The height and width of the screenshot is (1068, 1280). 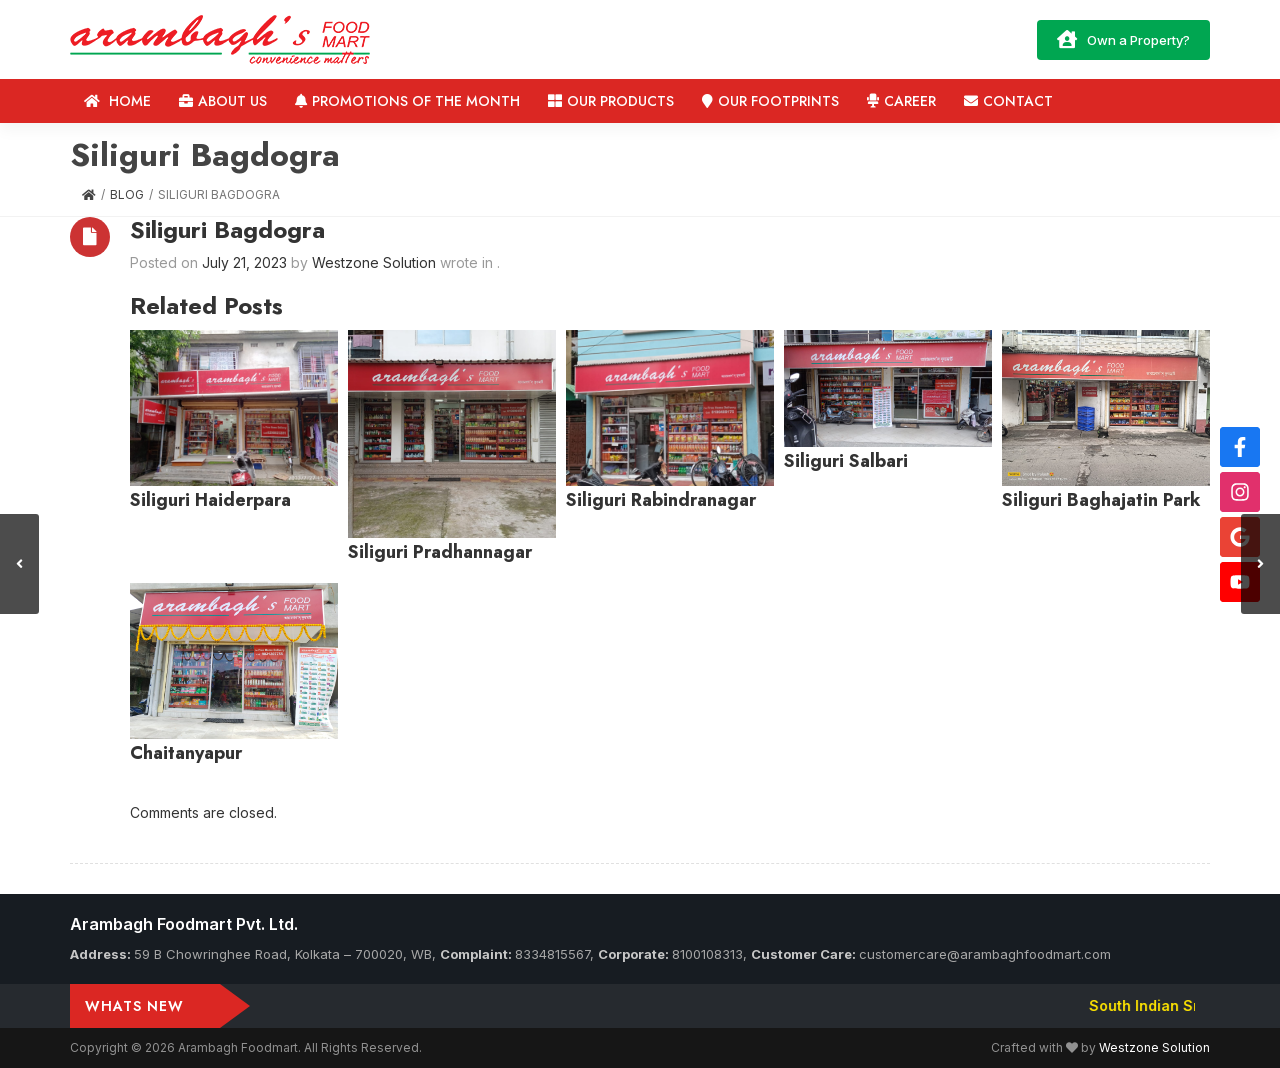 What do you see at coordinates (611, 101) in the screenshot?
I see `Our Products` at bounding box center [611, 101].